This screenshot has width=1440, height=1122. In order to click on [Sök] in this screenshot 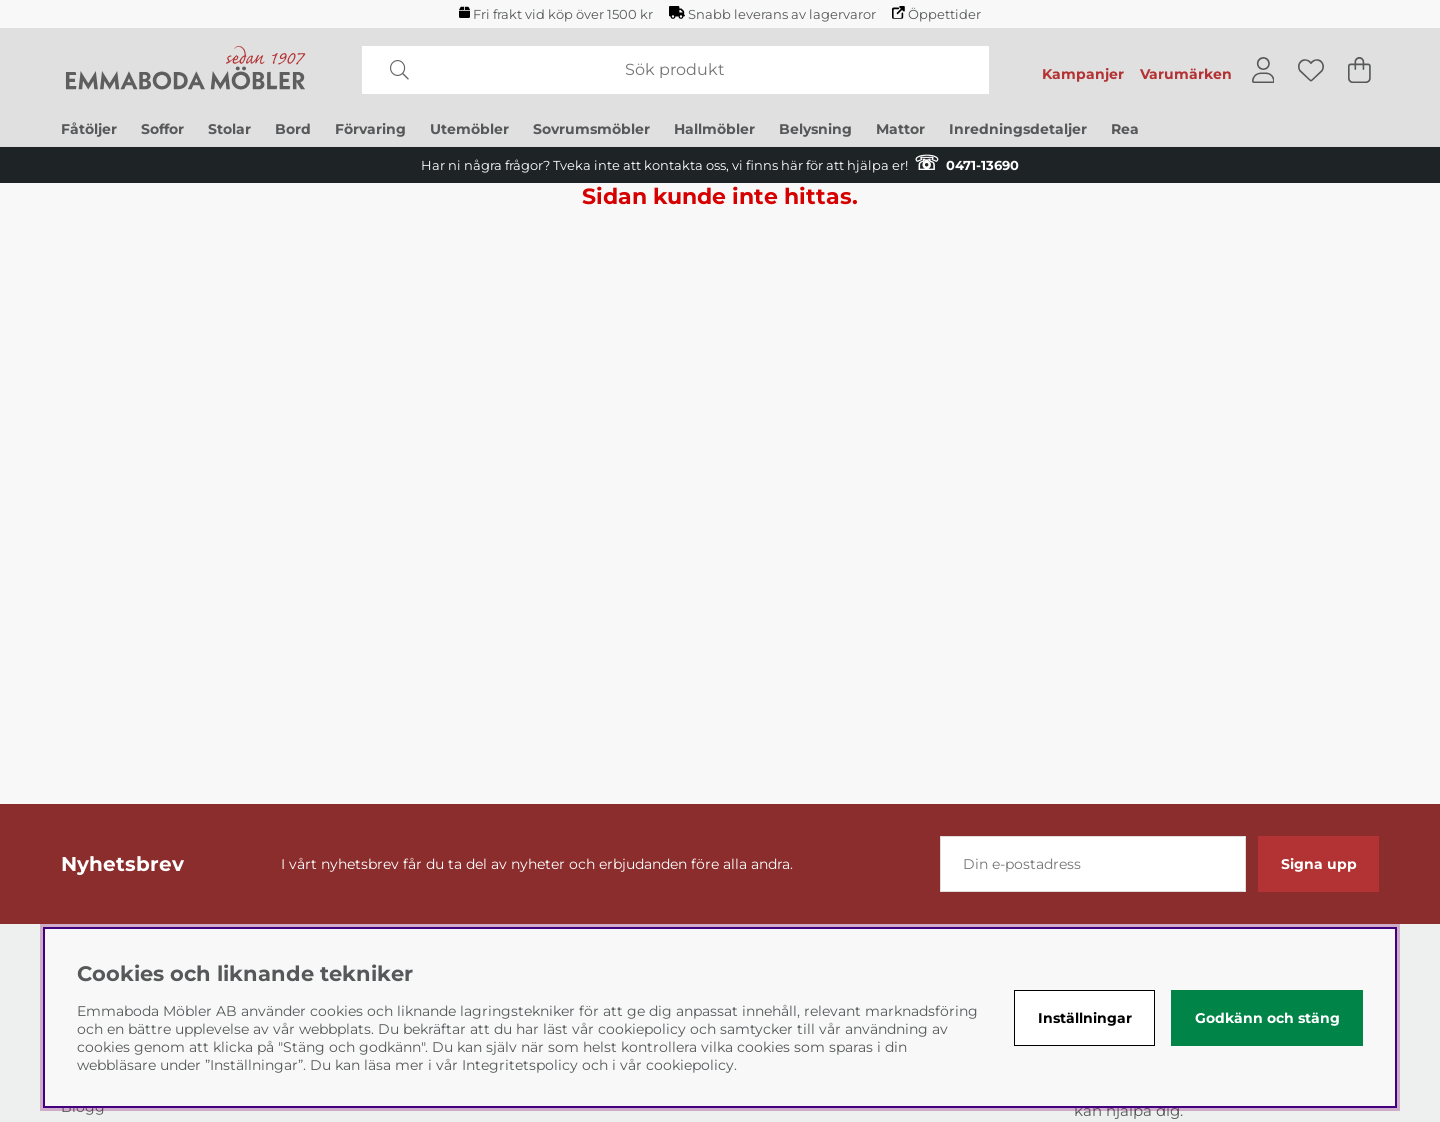, I will do `click(675, 70)`.